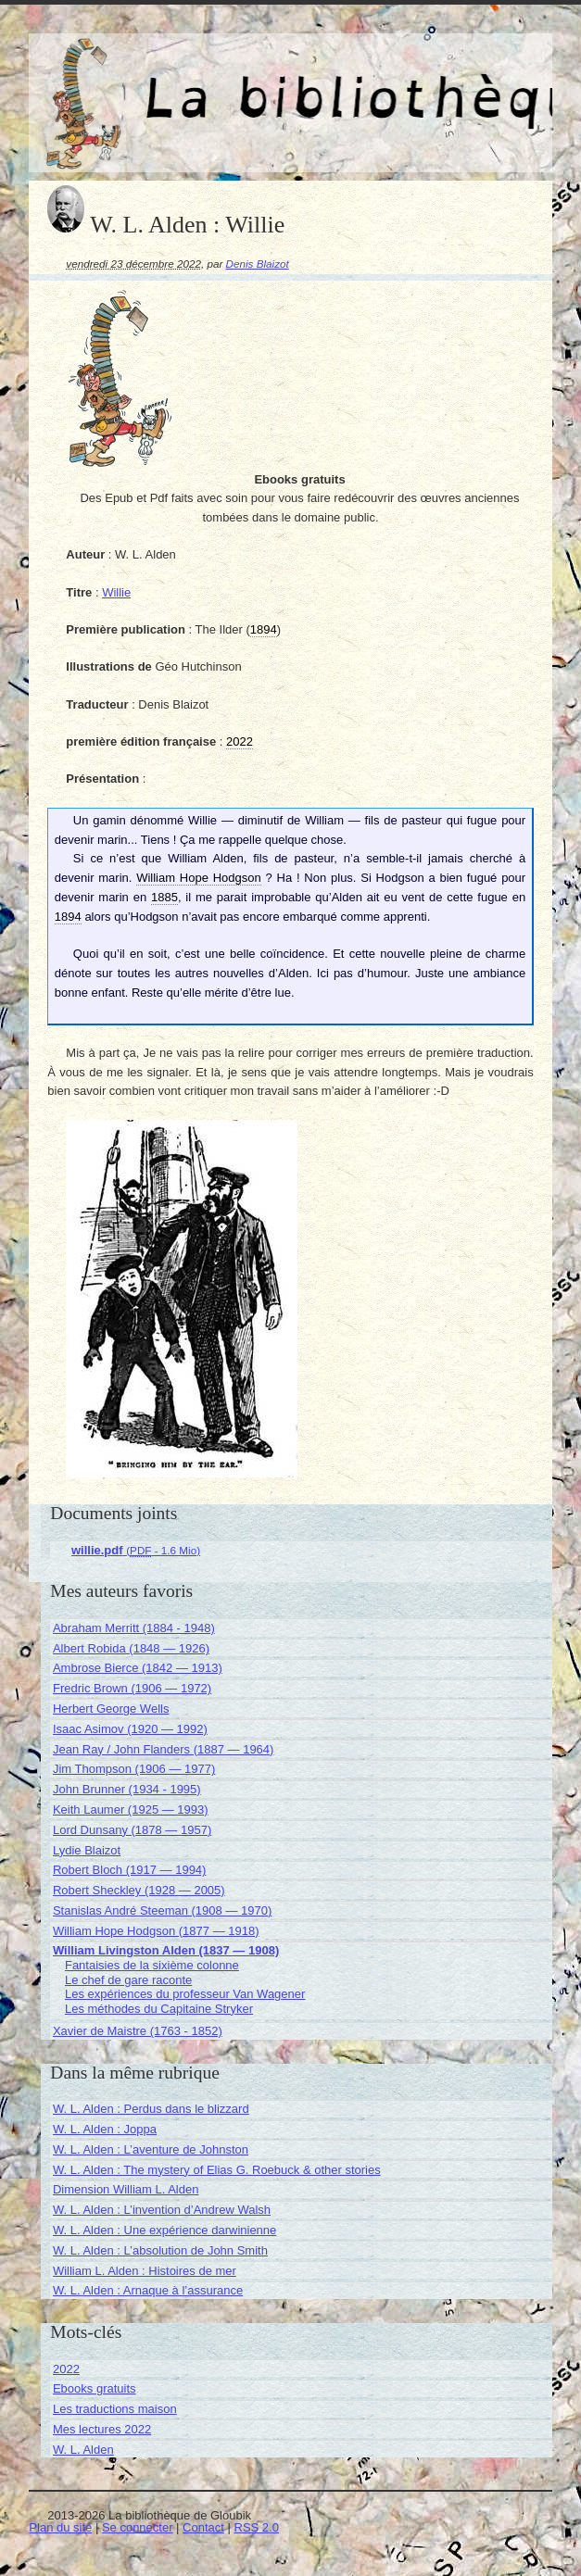 The width and height of the screenshot is (581, 2576). I want to click on W. L. Alden : Perdus dans le blizzard, so click(151, 2109).